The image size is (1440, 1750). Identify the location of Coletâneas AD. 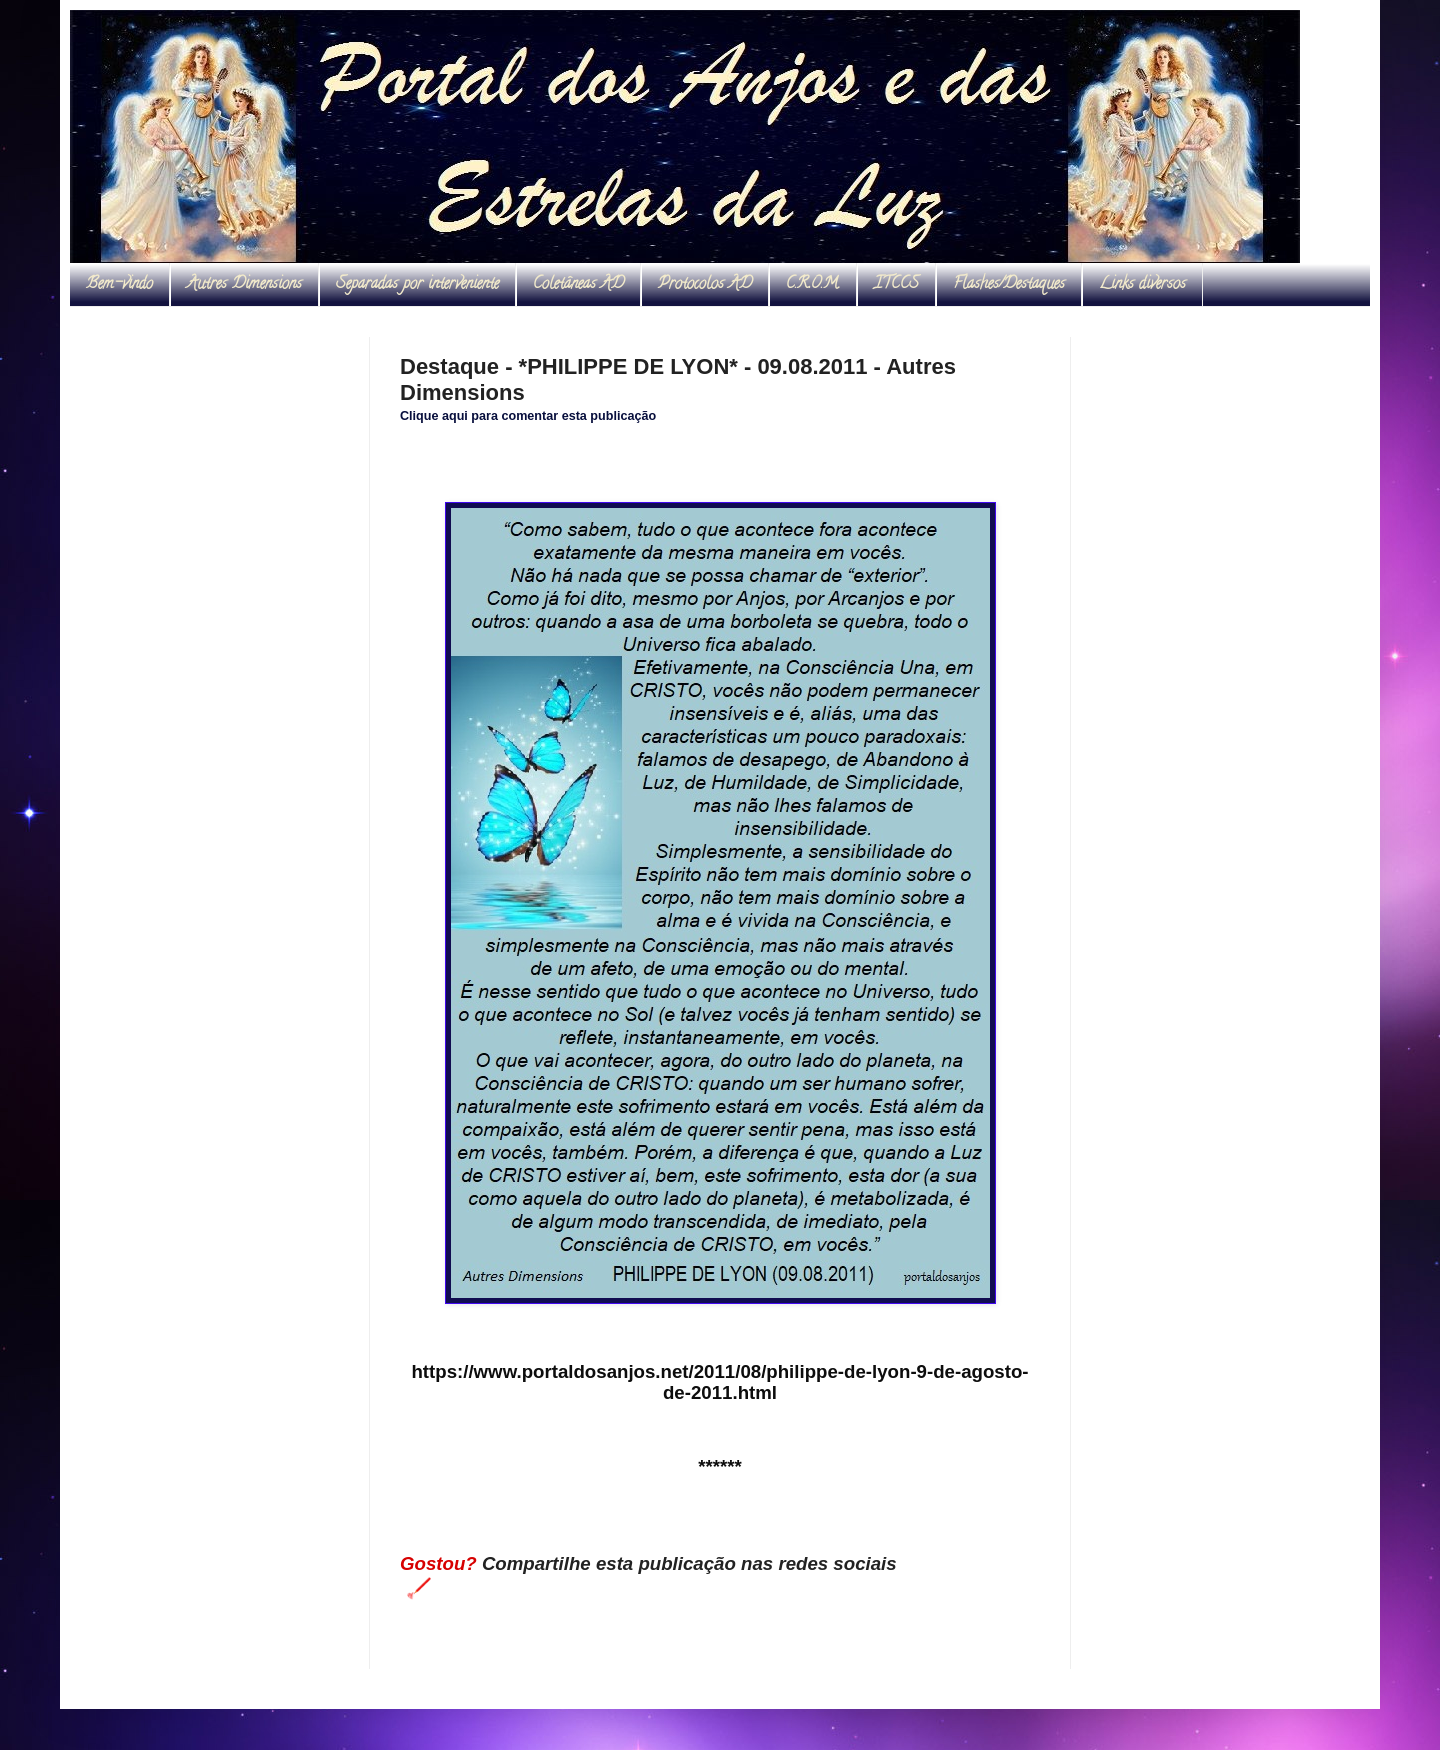
(578, 285).